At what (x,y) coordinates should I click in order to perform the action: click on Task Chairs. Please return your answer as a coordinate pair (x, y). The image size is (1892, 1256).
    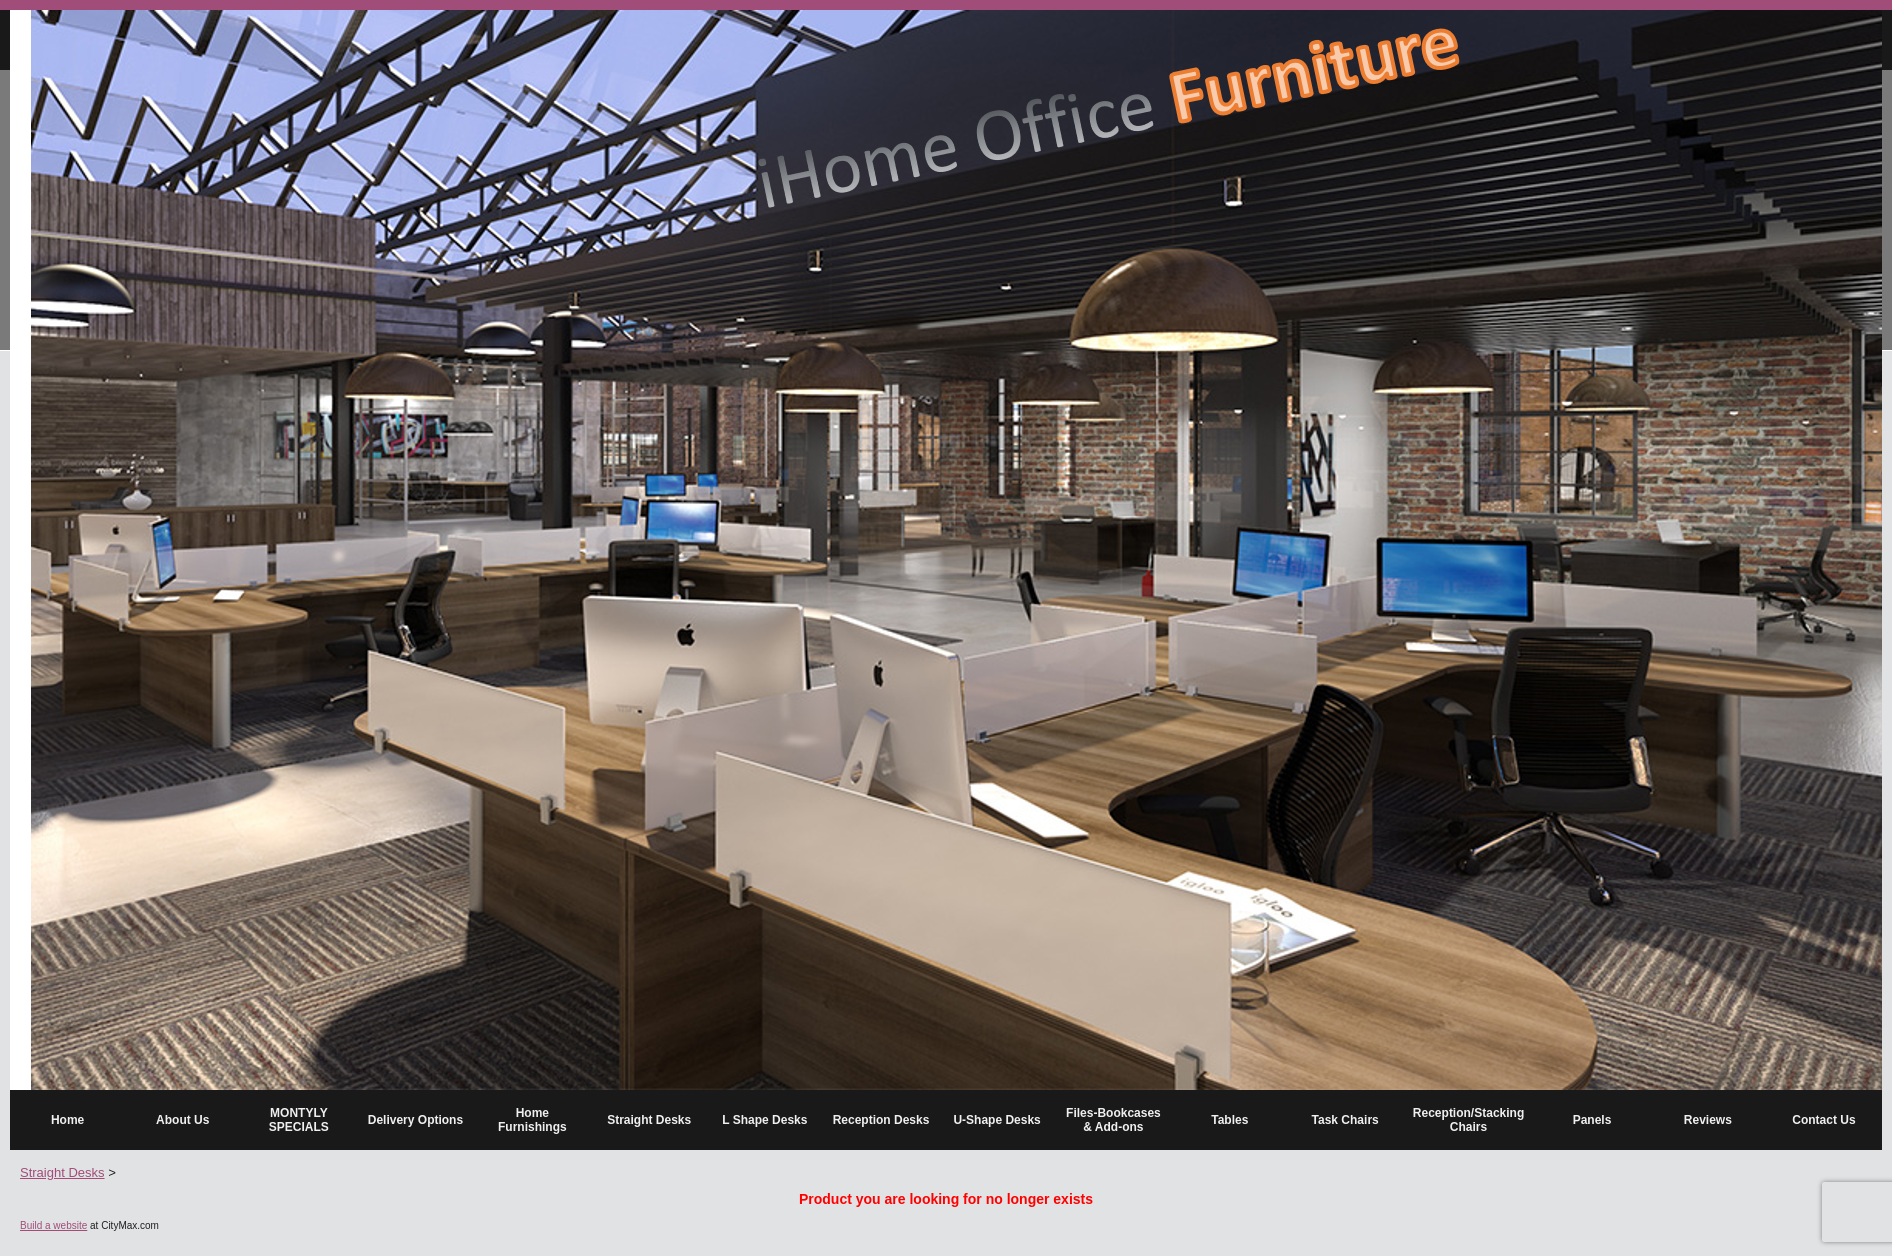
    Looking at the image, I should click on (1345, 1120).